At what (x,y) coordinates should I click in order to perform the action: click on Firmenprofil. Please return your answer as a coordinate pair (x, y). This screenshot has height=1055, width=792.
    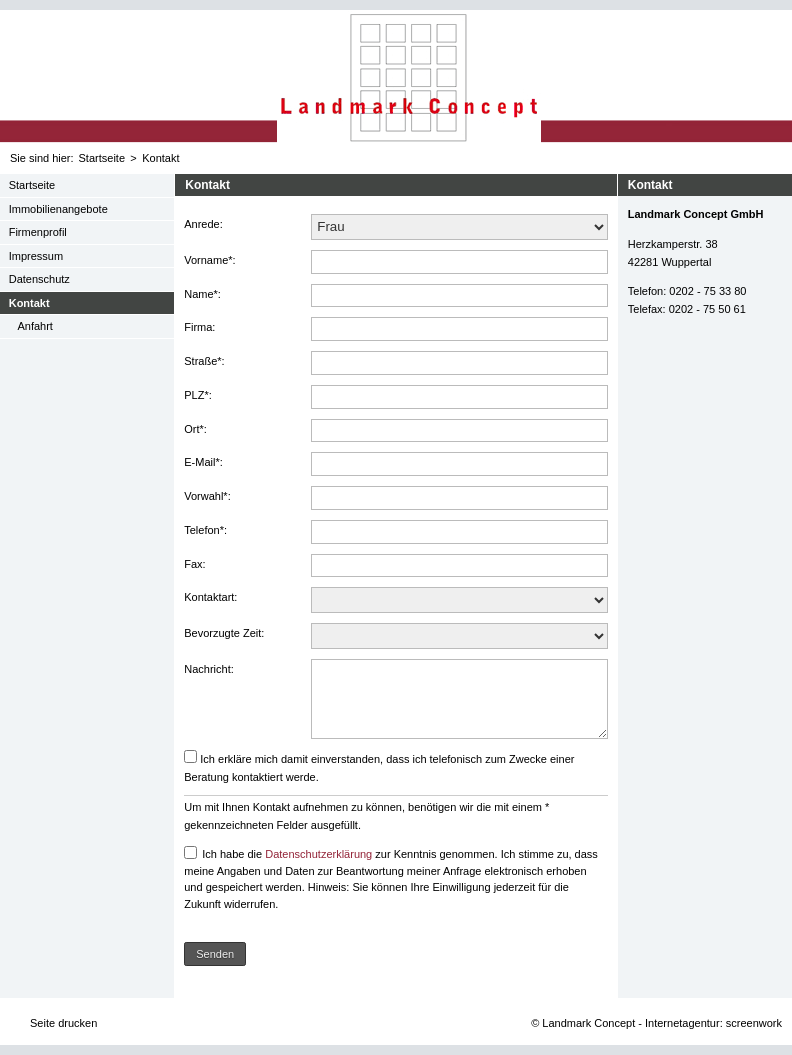
    Looking at the image, I should click on (38, 232).